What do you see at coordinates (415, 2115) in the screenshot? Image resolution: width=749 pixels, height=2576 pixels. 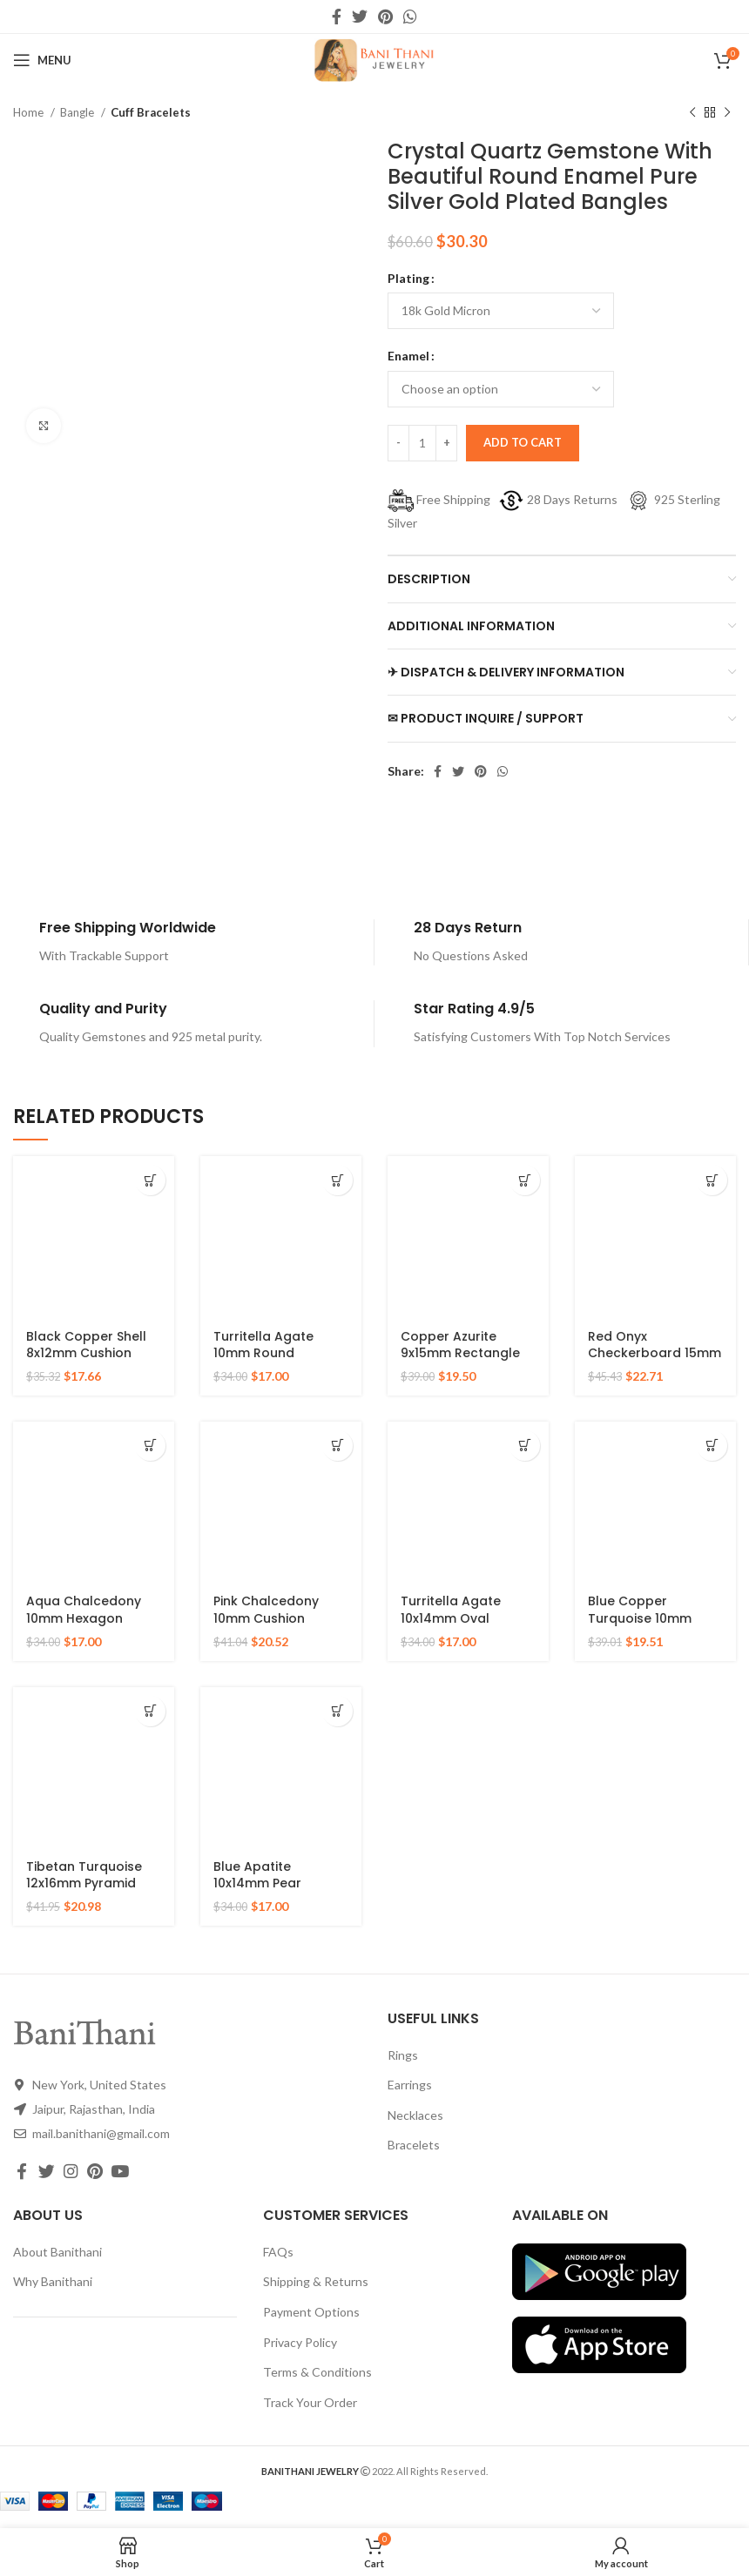 I see `Necklaces` at bounding box center [415, 2115].